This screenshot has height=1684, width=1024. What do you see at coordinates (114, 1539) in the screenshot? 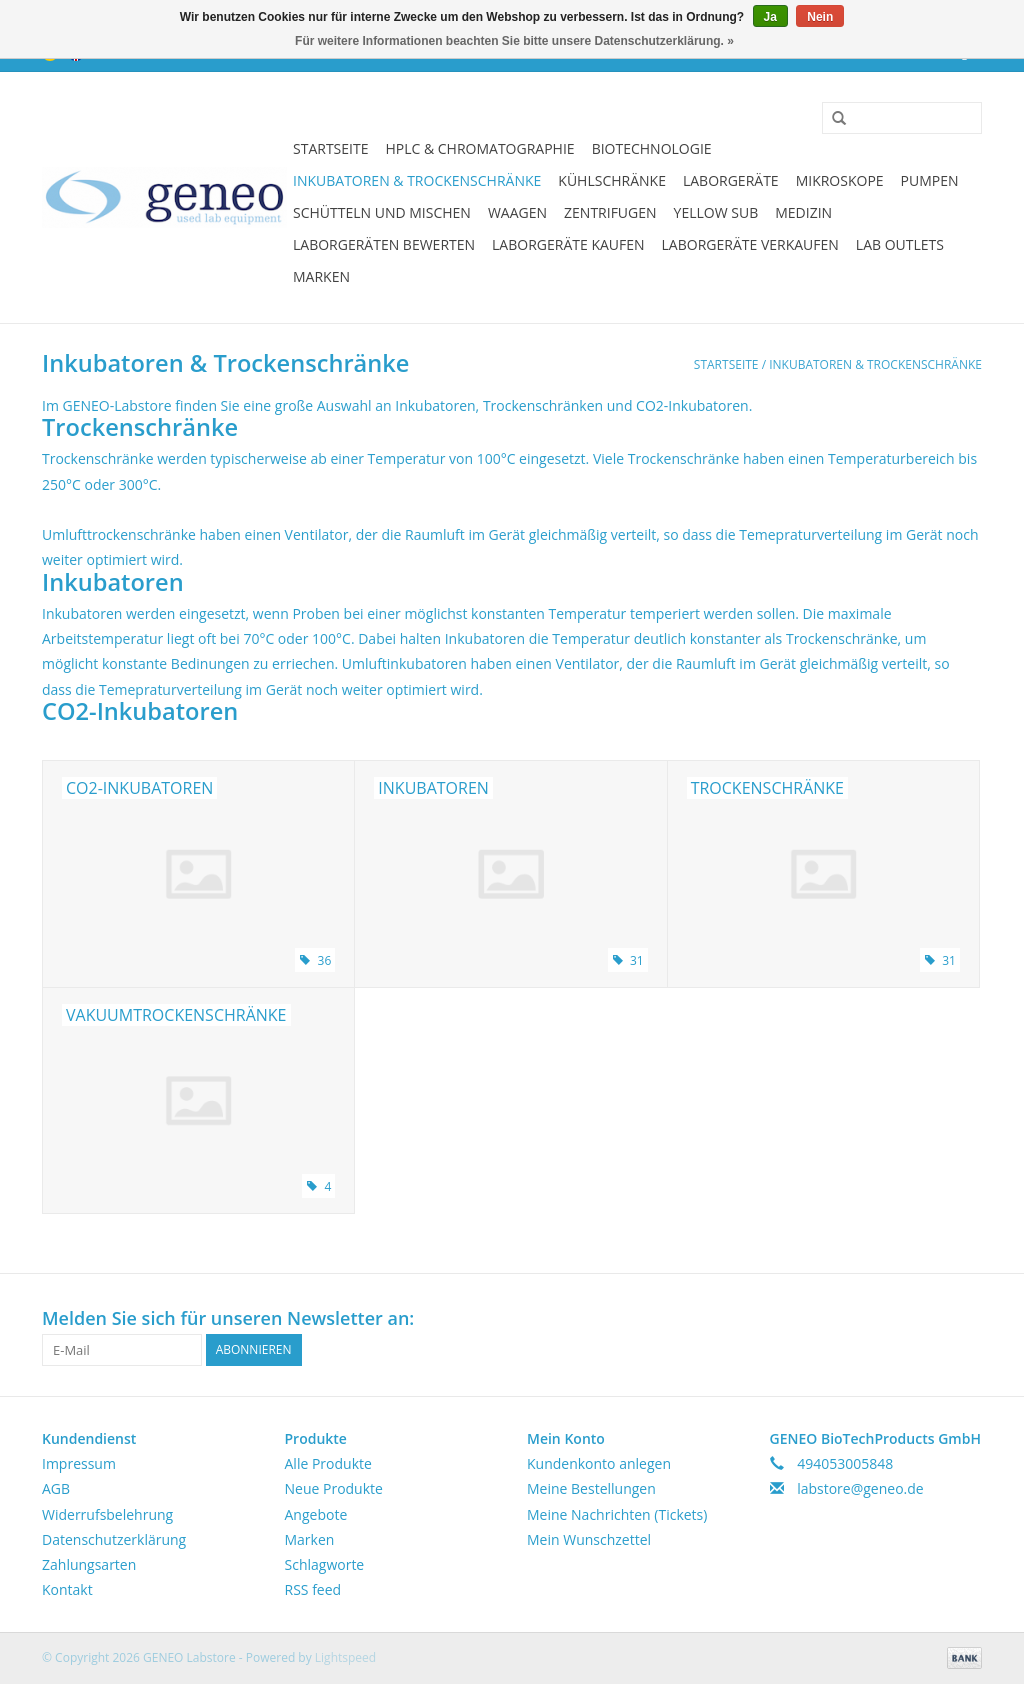
I see `Datenschutzerklärung` at bounding box center [114, 1539].